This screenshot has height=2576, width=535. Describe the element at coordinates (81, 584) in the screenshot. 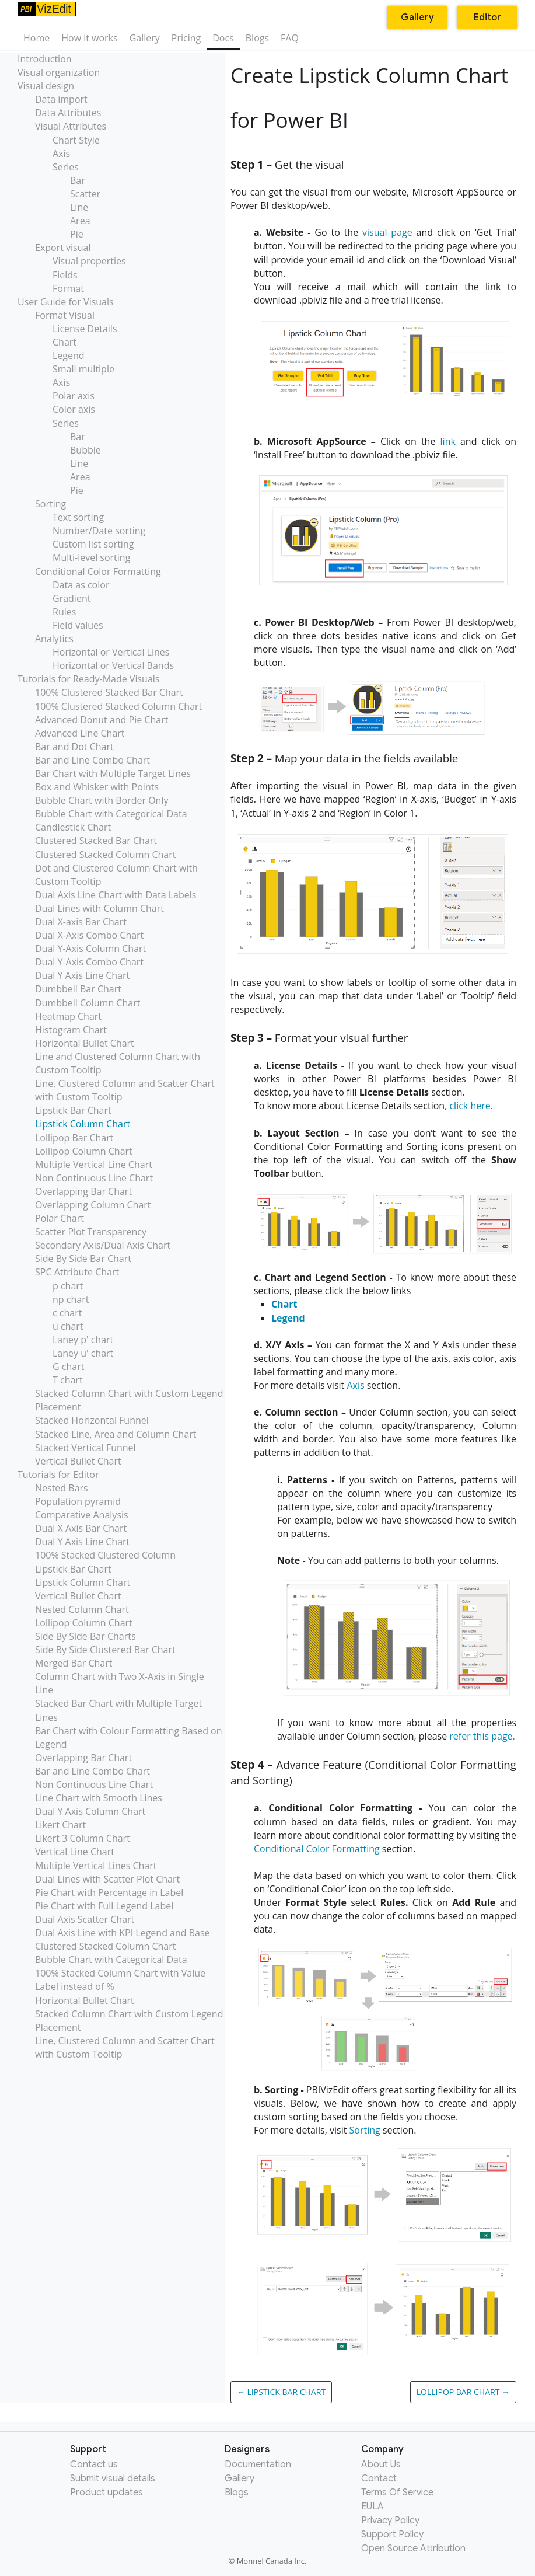

I see `Data as color` at that location.